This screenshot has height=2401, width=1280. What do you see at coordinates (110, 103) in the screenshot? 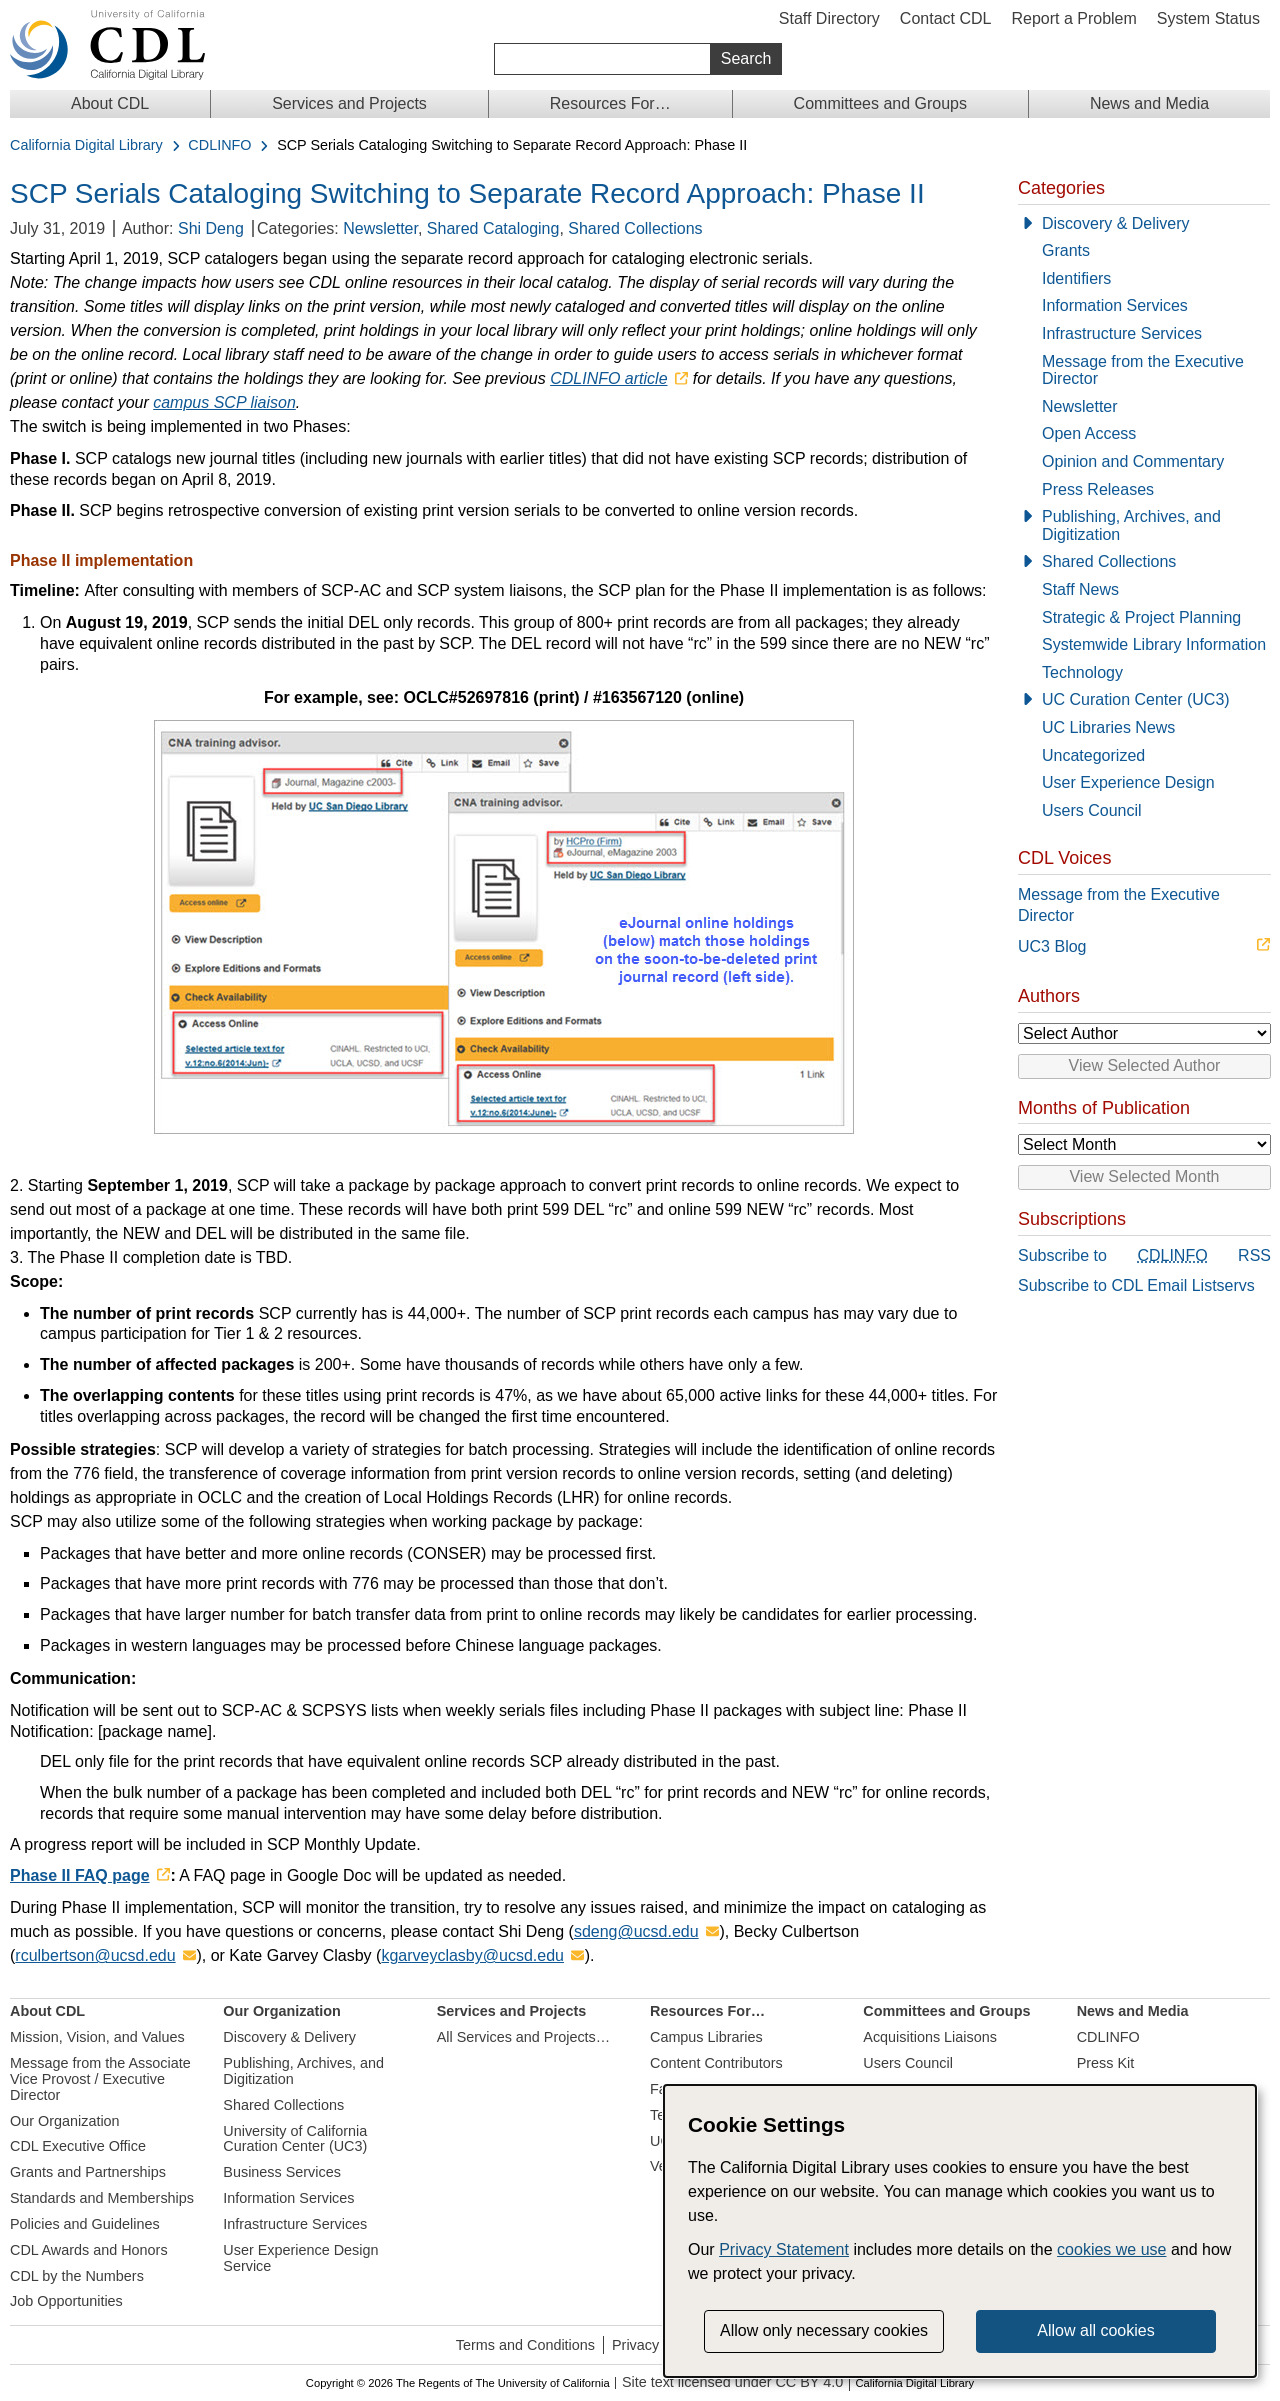
I see `About CDL` at bounding box center [110, 103].